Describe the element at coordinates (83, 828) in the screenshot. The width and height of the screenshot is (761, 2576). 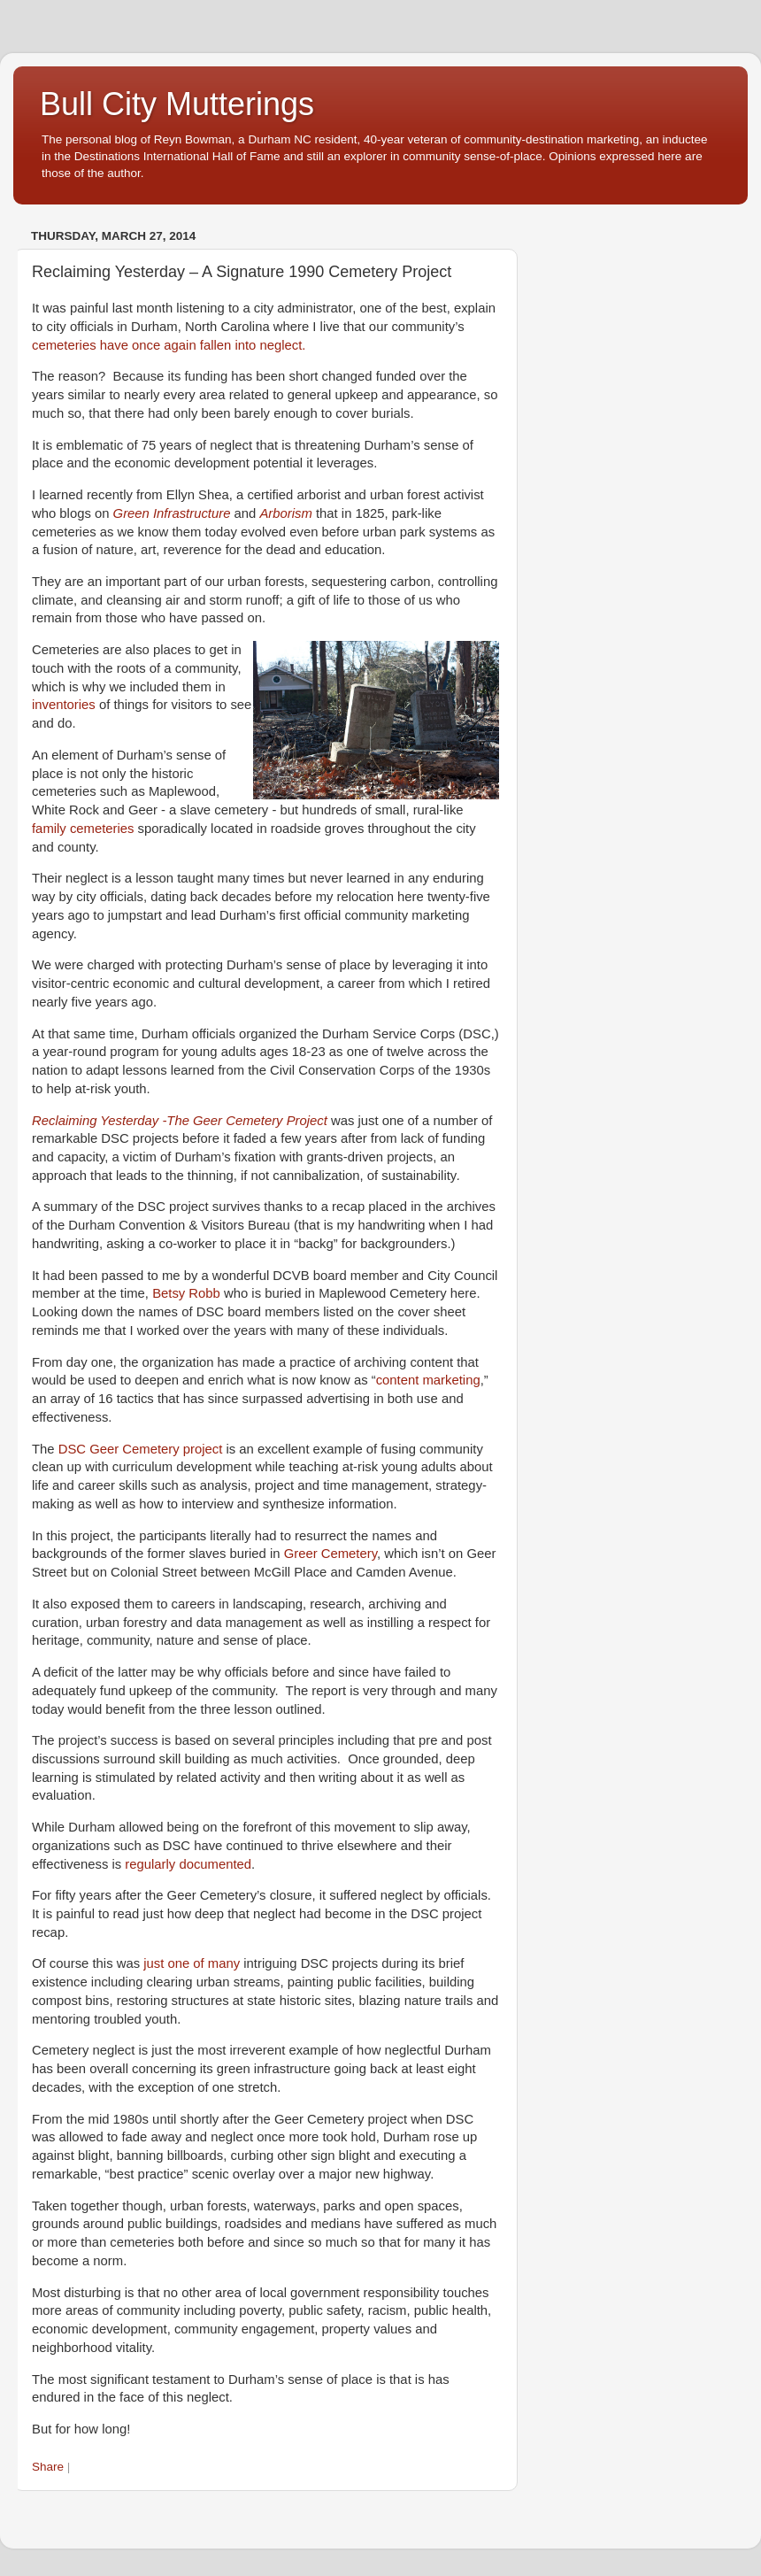
I see `family cemeteries` at that location.